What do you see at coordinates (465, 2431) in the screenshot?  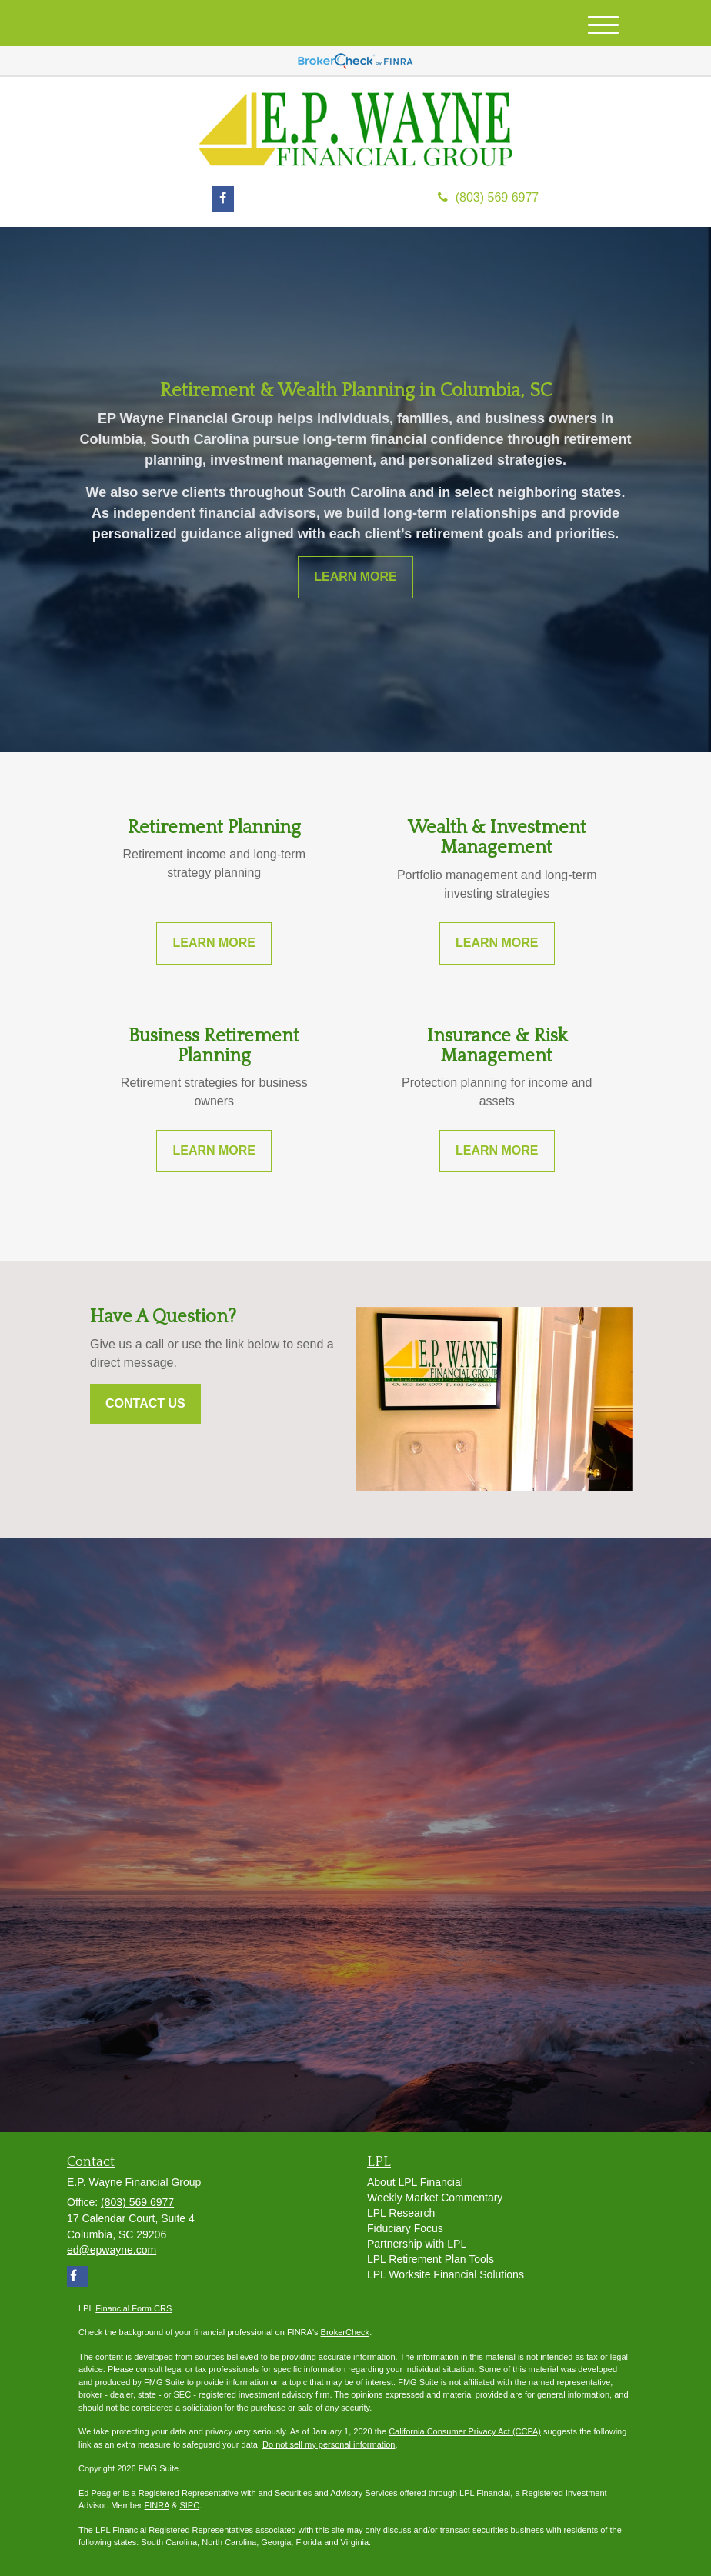 I see `California Consumer Privacy Act (CCPA)` at bounding box center [465, 2431].